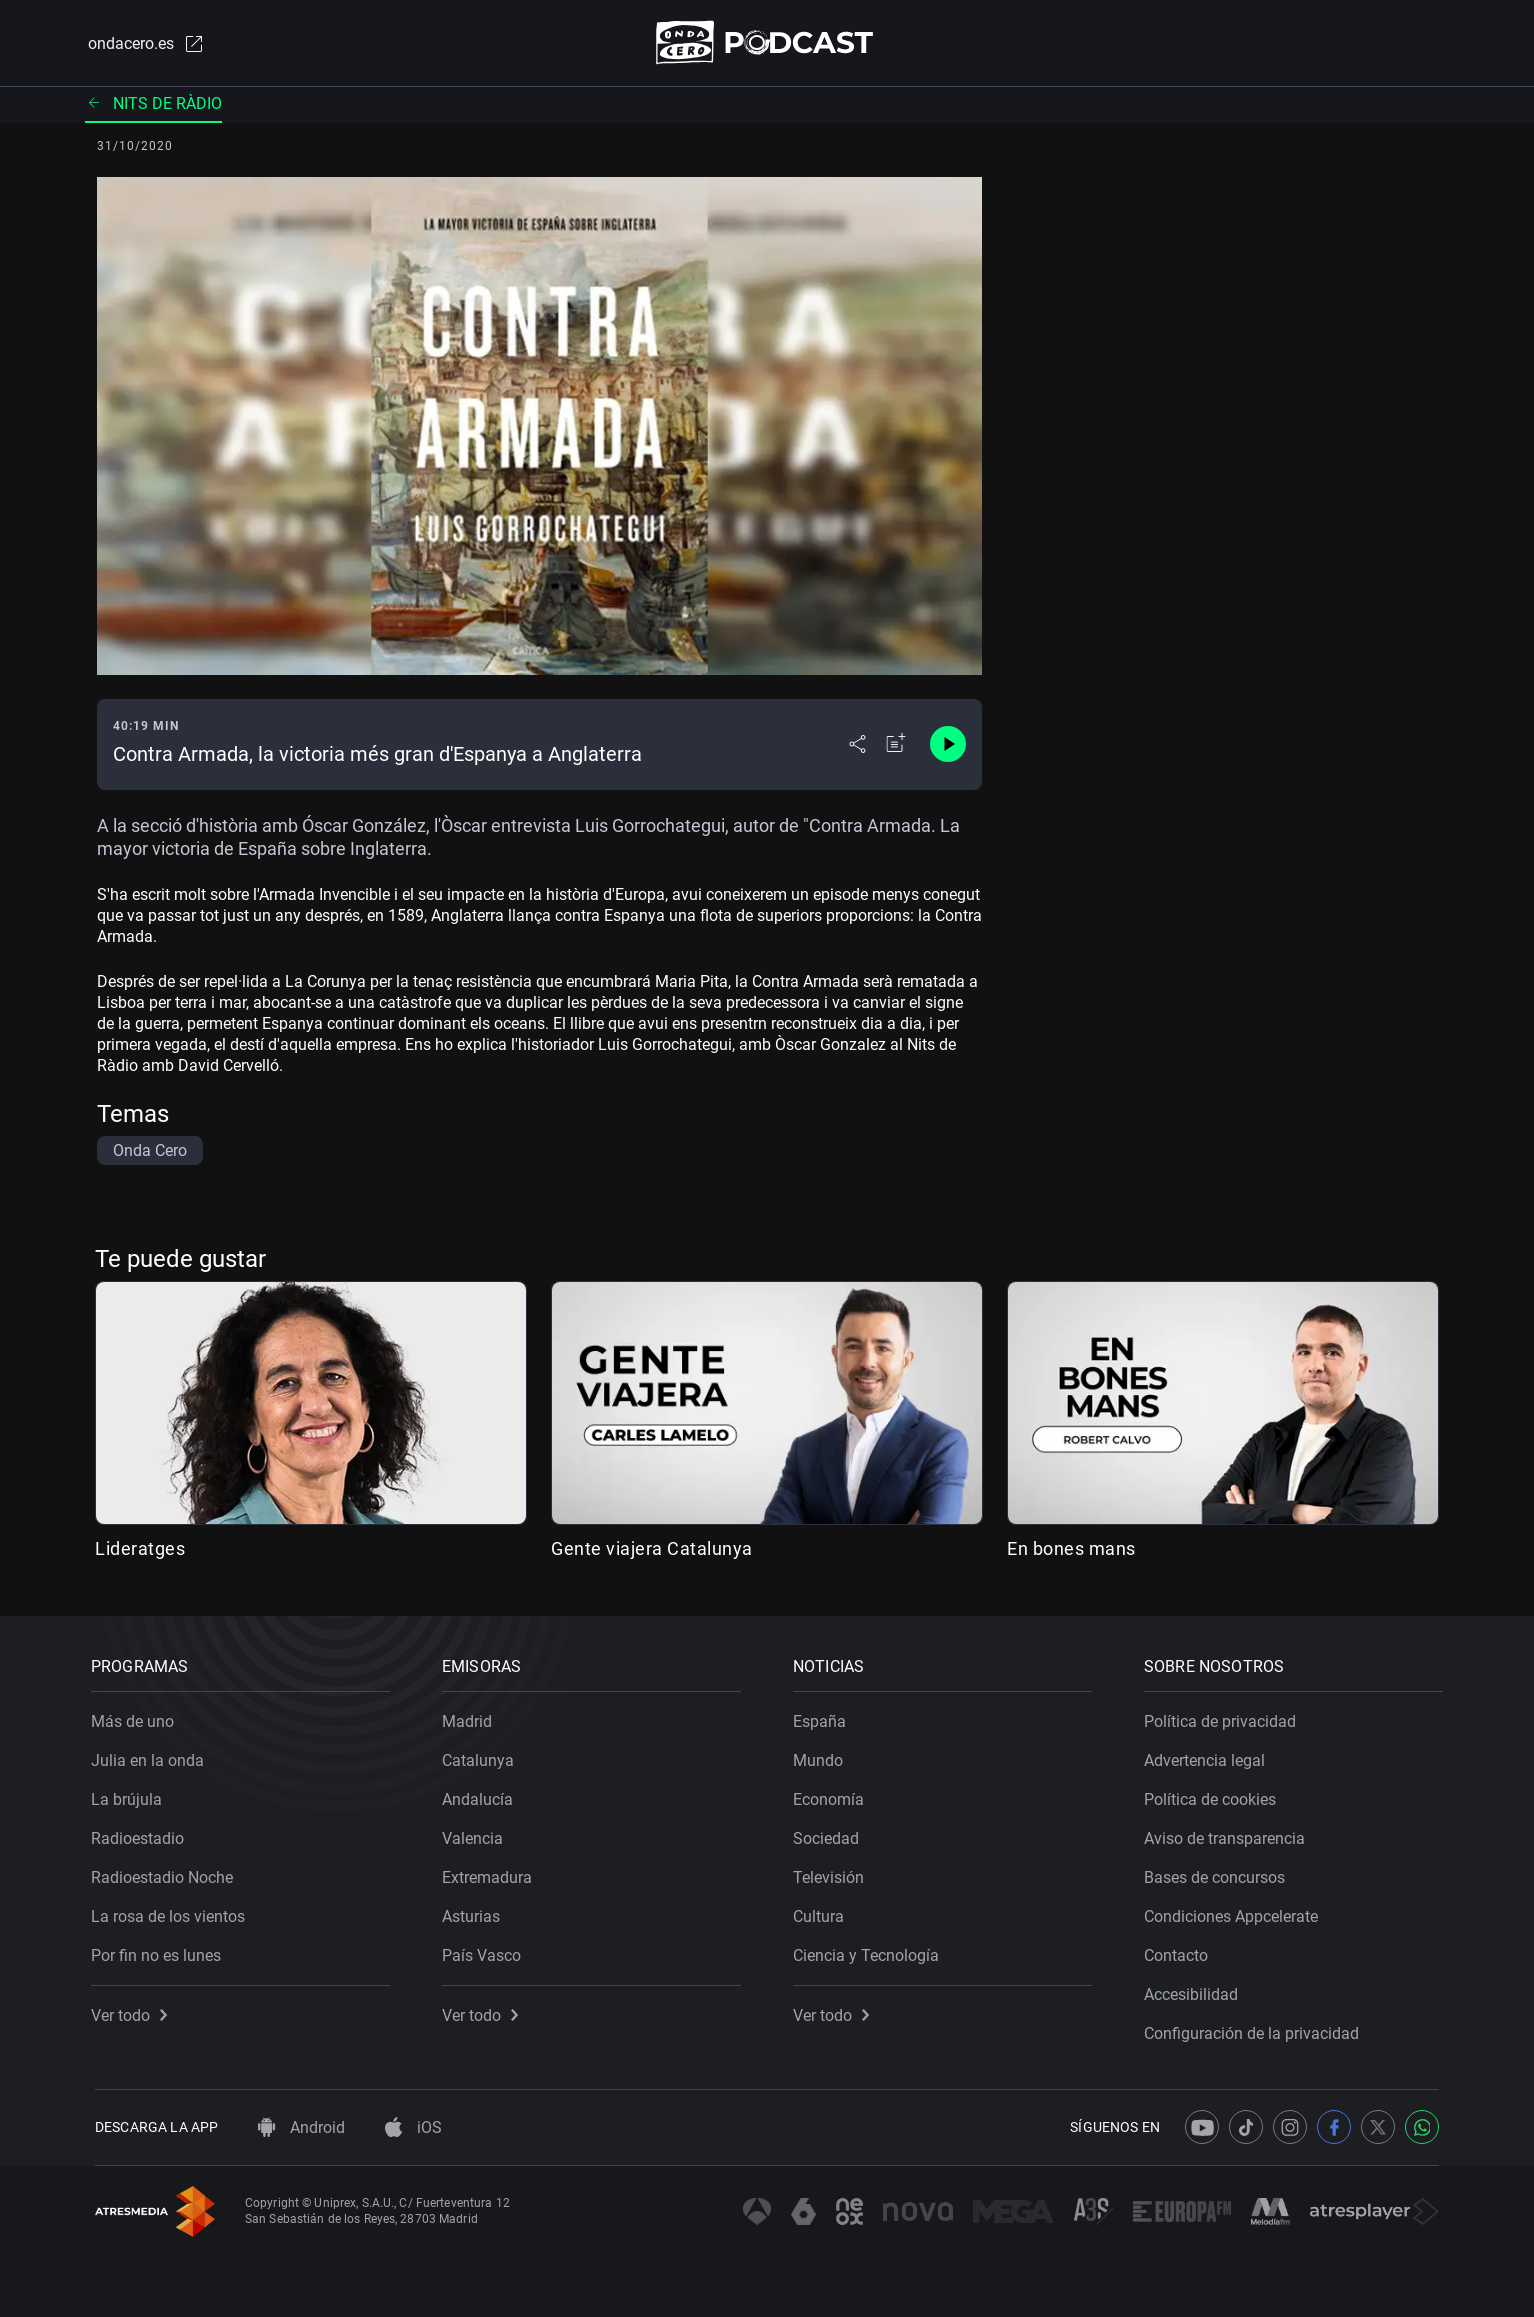  What do you see at coordinates (136, 1717) in the screenshot?
I see `Más de uno` at bounding box center [136, 1717].